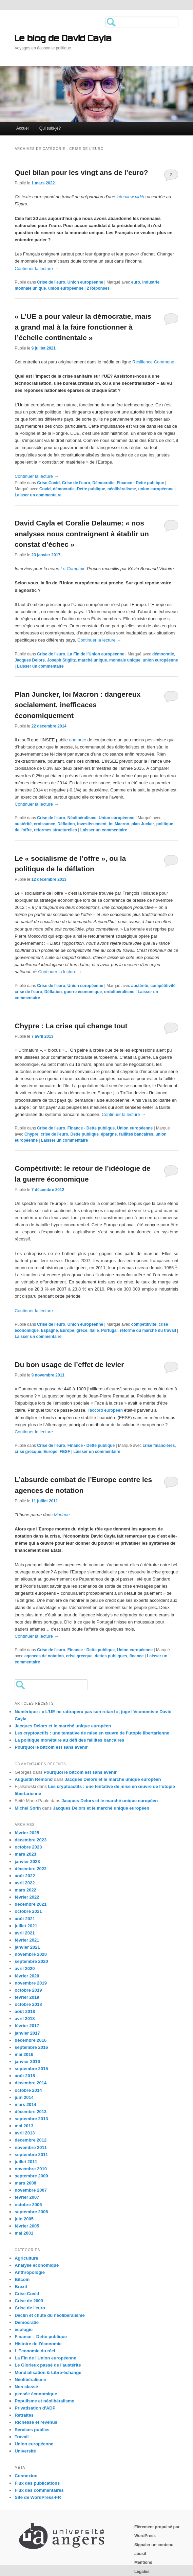 The height and width of the screenshot is (2576, 193). What do you see at coordinates (35, 2350) in the screenshot?
I see `L'Economie du réel` at bounding box center [35, 2350].